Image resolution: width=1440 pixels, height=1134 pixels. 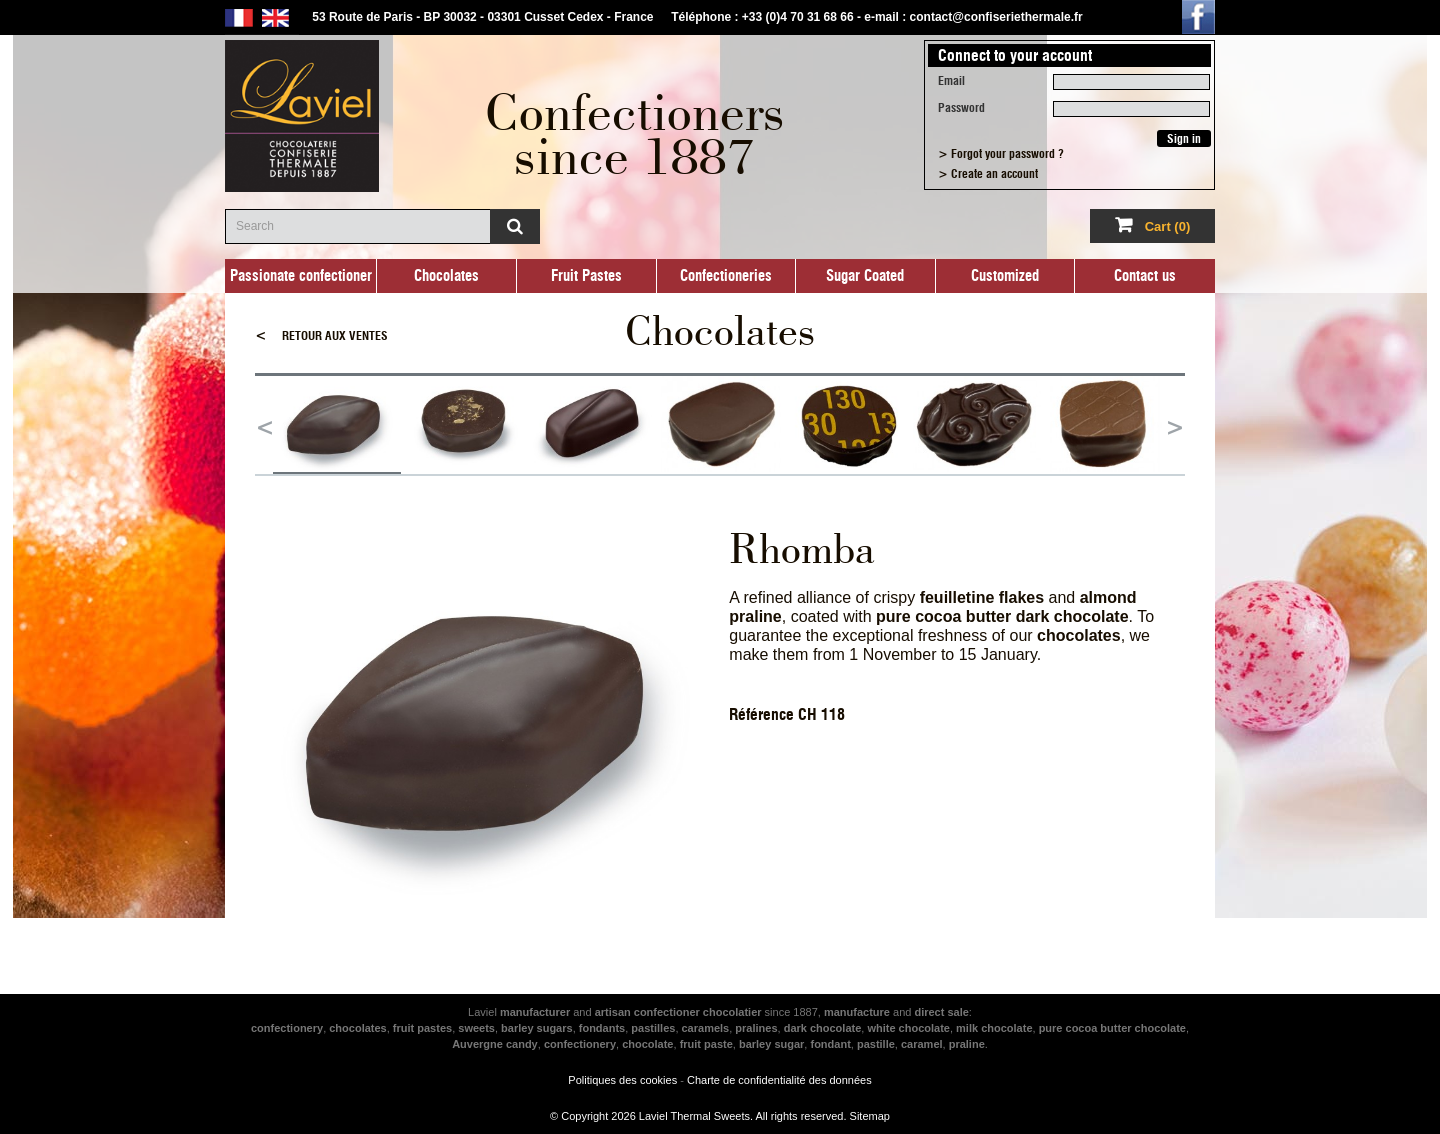 What do you see at coordinates (870, 1116) in the screenshot?
I see `Sitemap` at bounding box center [870, 1116].